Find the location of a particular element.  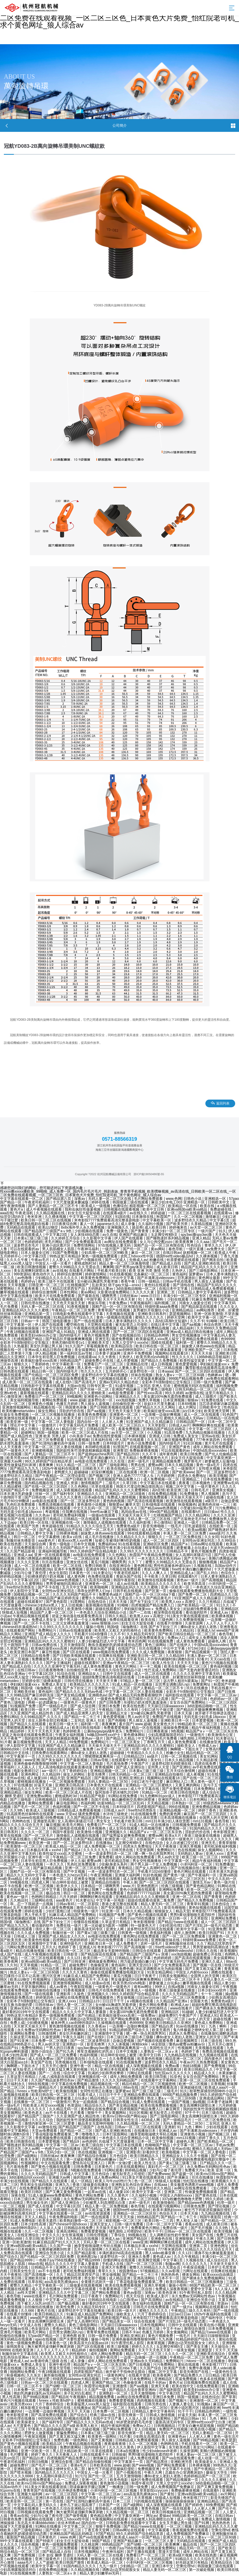

毛片基地免费 is located at coordinates (117, 1764).